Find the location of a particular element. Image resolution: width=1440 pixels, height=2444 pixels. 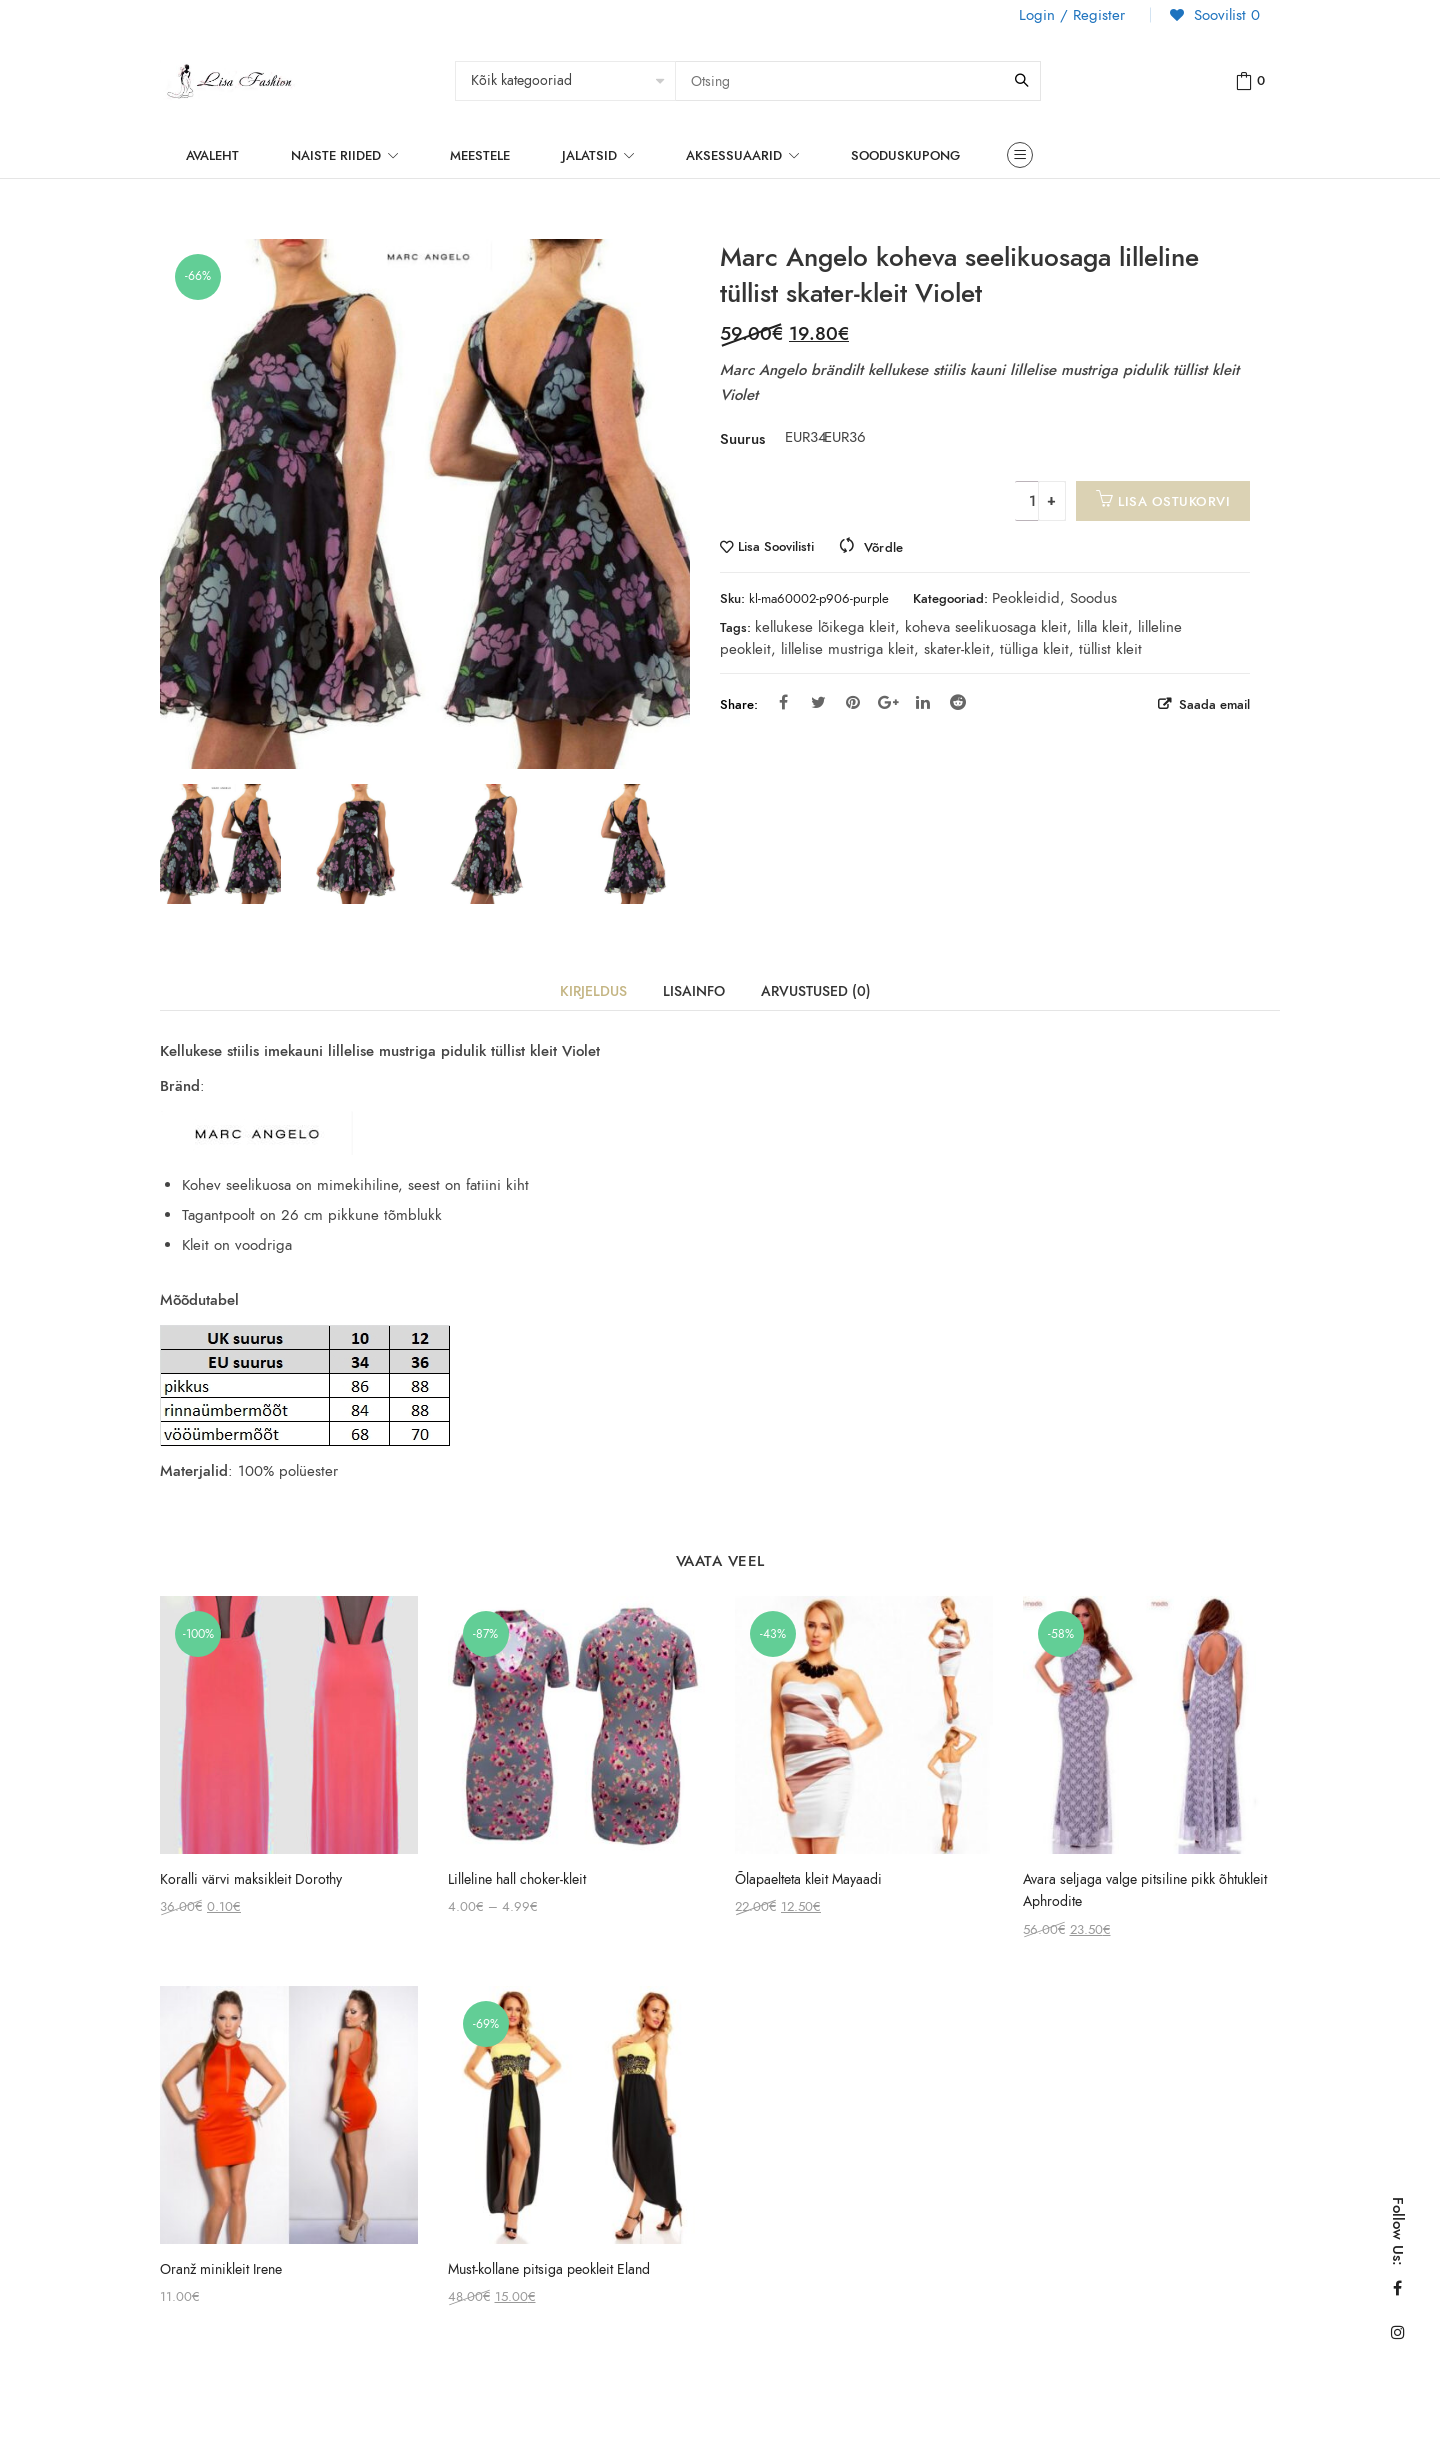

Lisa ostukorvi is located at coordinates (1174, 501).